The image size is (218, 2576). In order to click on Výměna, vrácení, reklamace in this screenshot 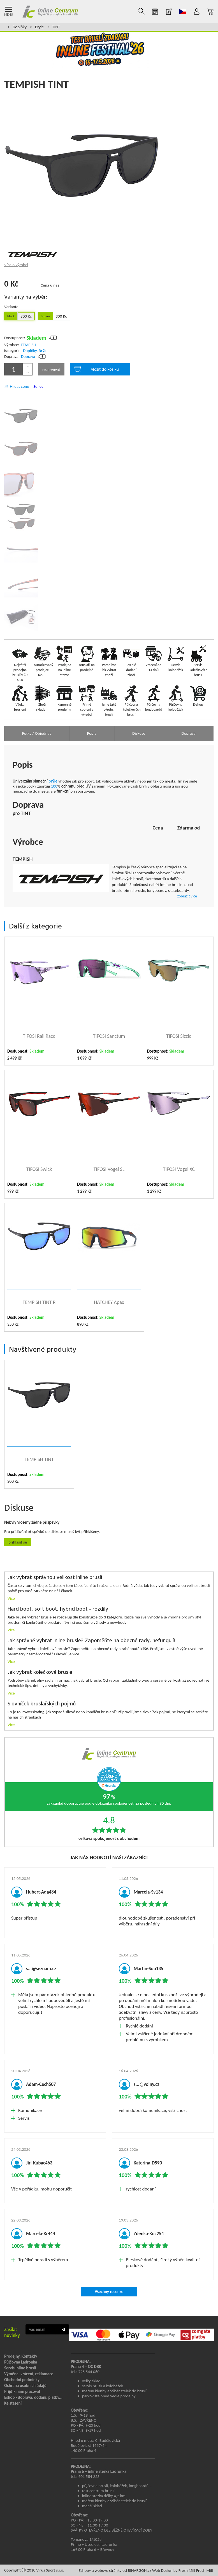, I will do `click(28, 2373)`.